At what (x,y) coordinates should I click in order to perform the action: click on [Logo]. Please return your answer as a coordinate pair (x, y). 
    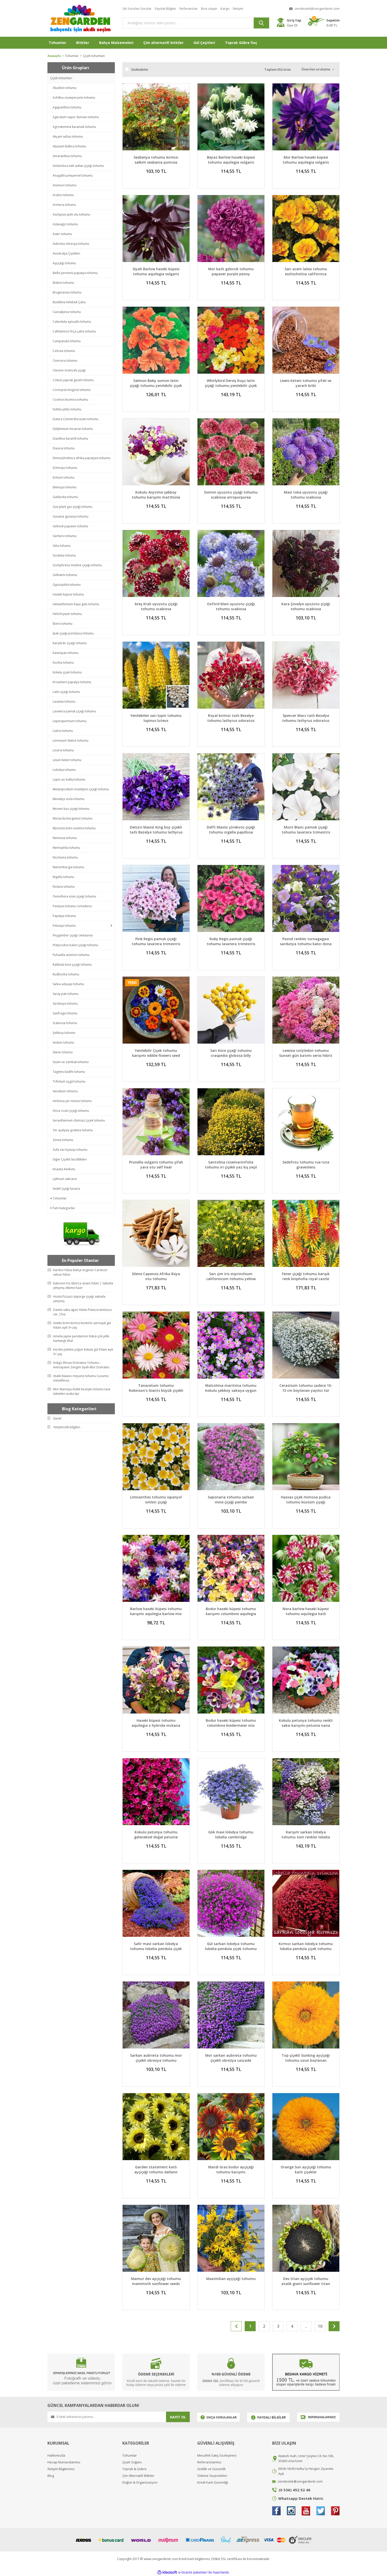
    Looking at the image, I should click on (81, 18).